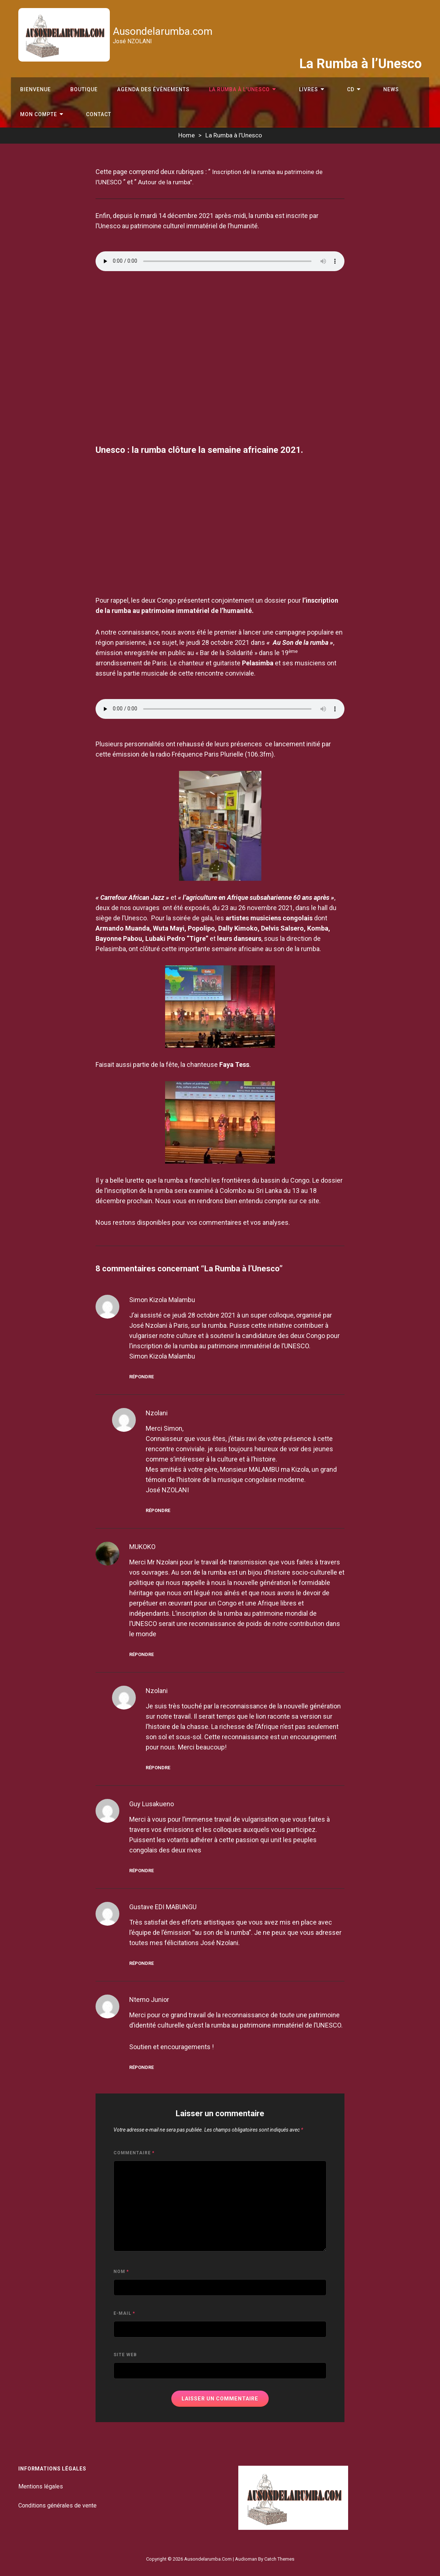 This screenshot has width=440, height=2576. What do you see at coordinates (124, 2313) in the screenshot?
I see `E-mail` at bounding box center [124, 2313].